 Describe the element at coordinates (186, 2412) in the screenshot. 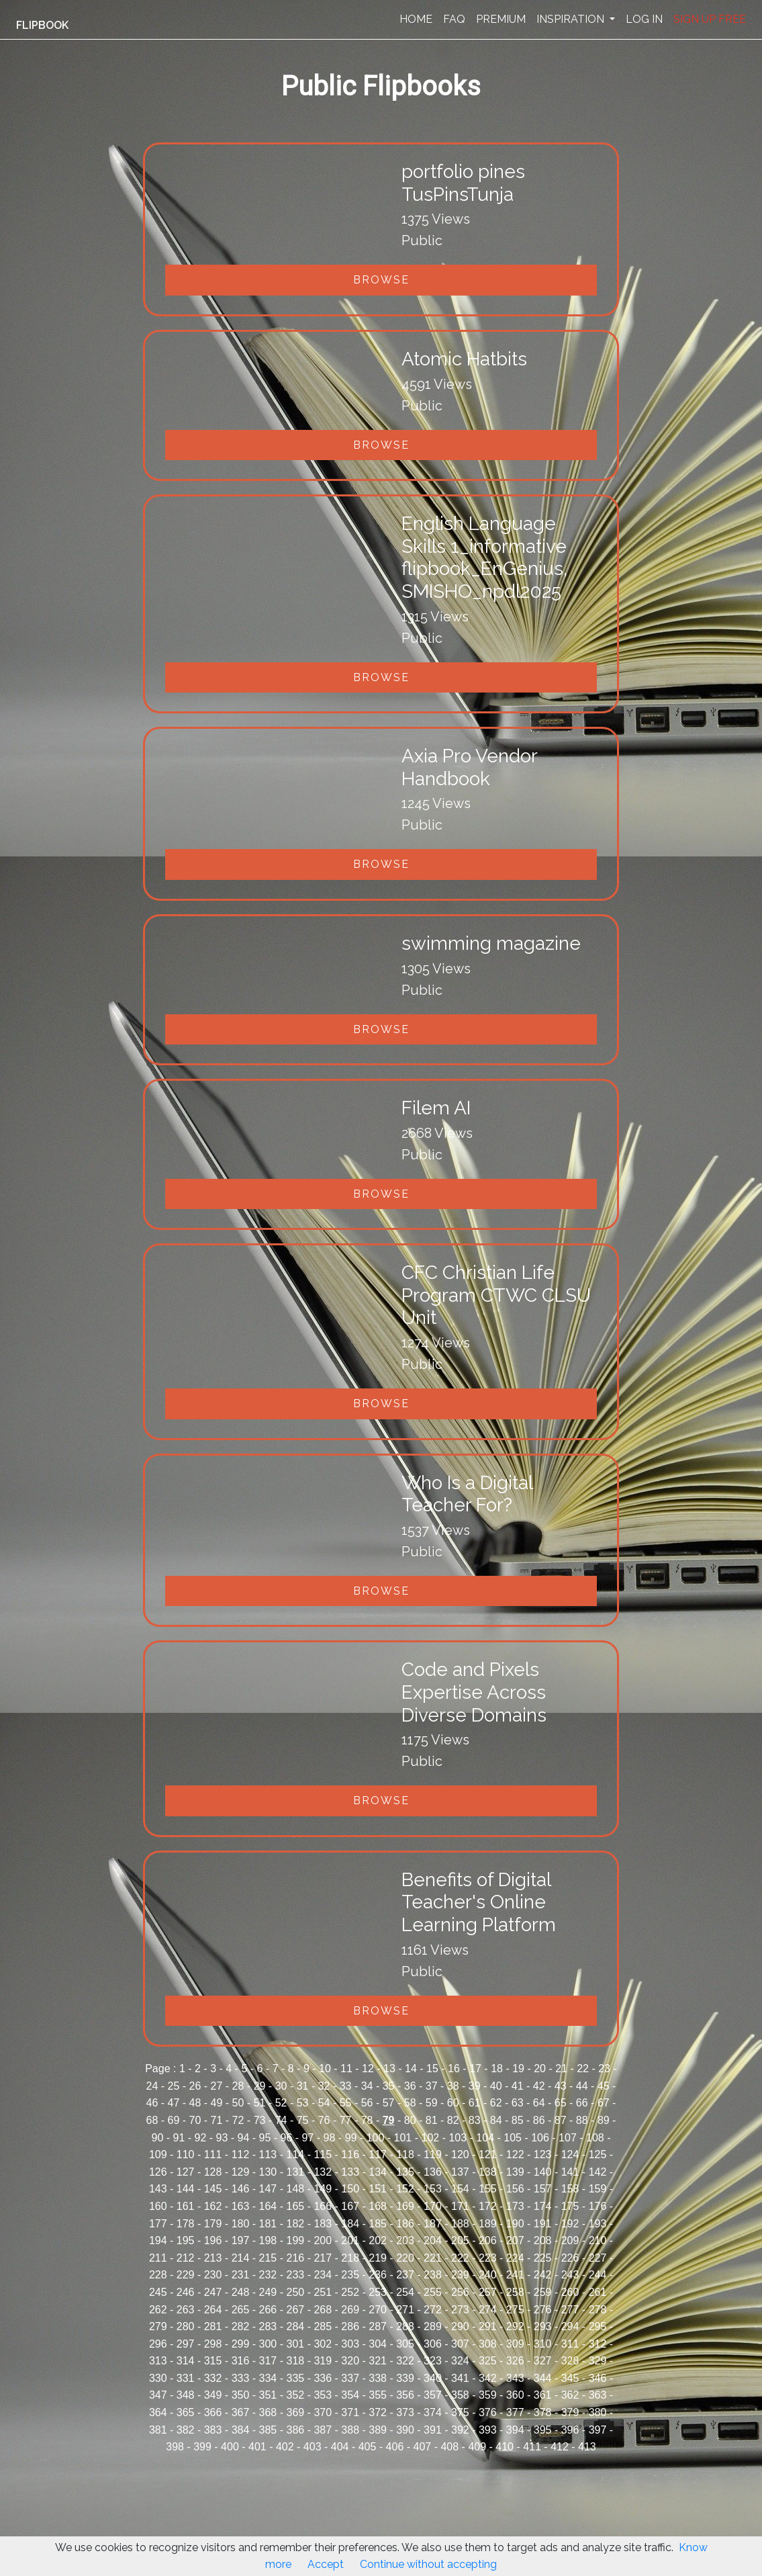

I see `365` at that location.